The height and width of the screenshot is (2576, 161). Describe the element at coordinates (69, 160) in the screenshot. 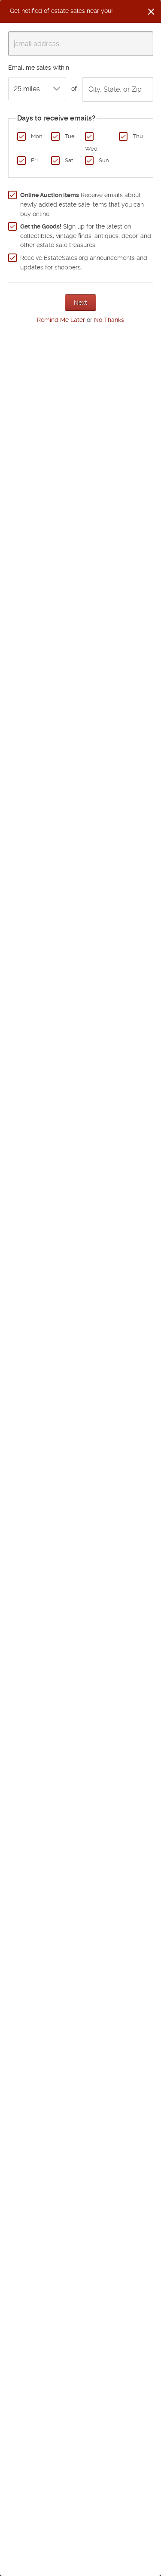

I see `Sat` at that location.